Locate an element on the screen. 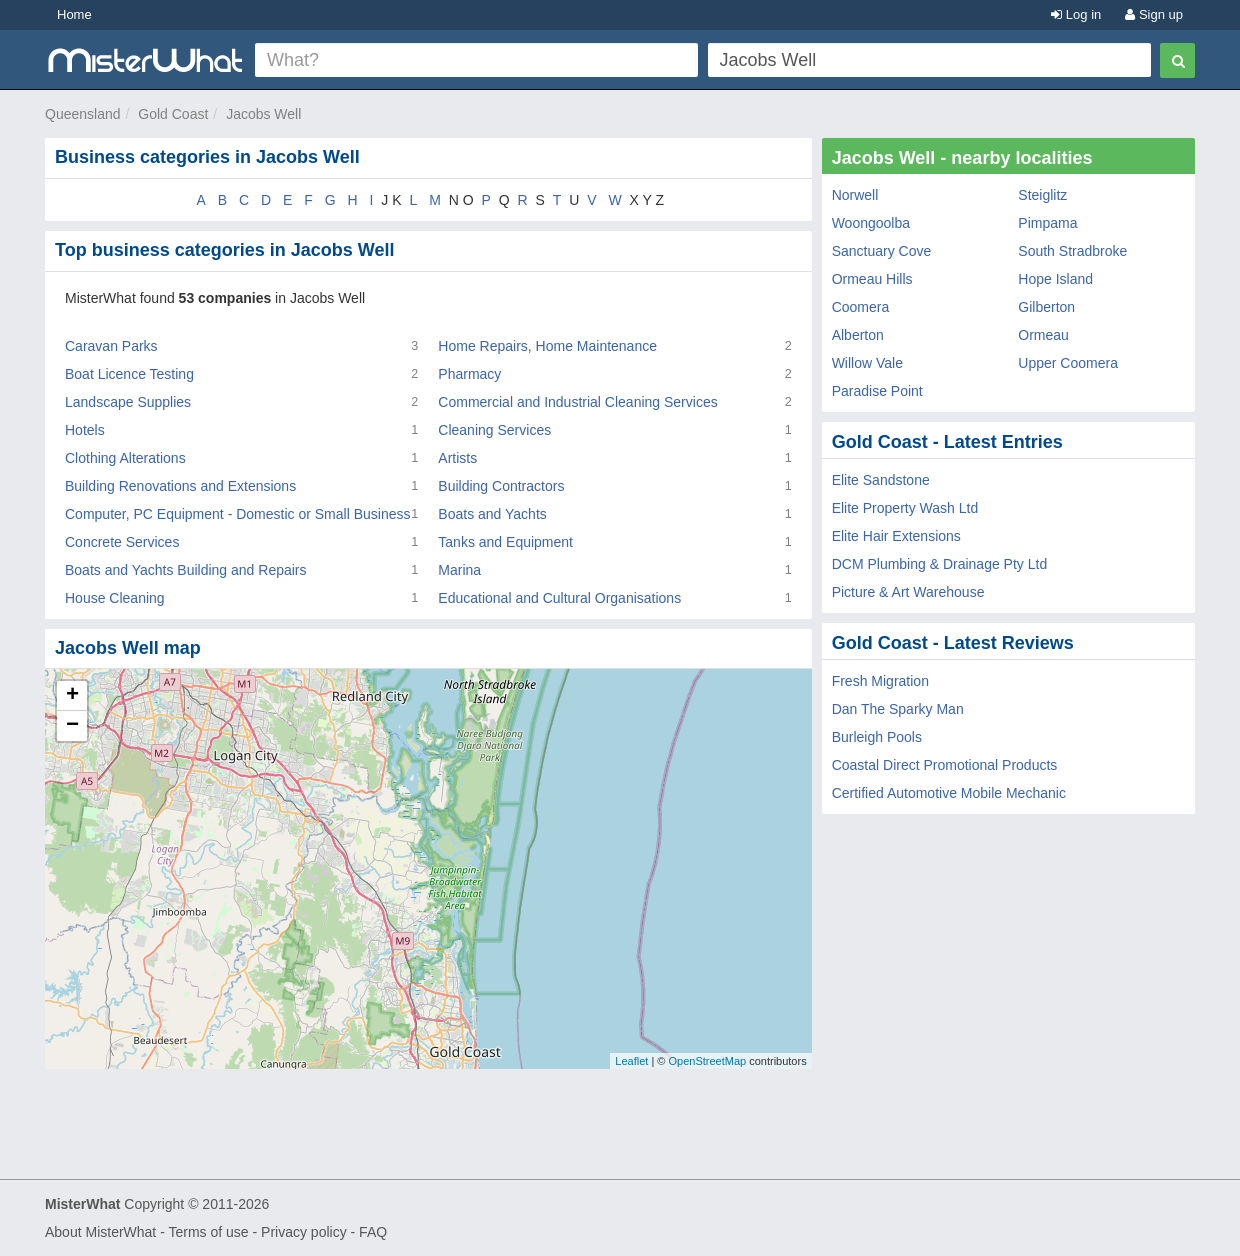 The width and height of the screenshot is (1240, 1256). Burleigh Pools is located at coordinates (877, 737).